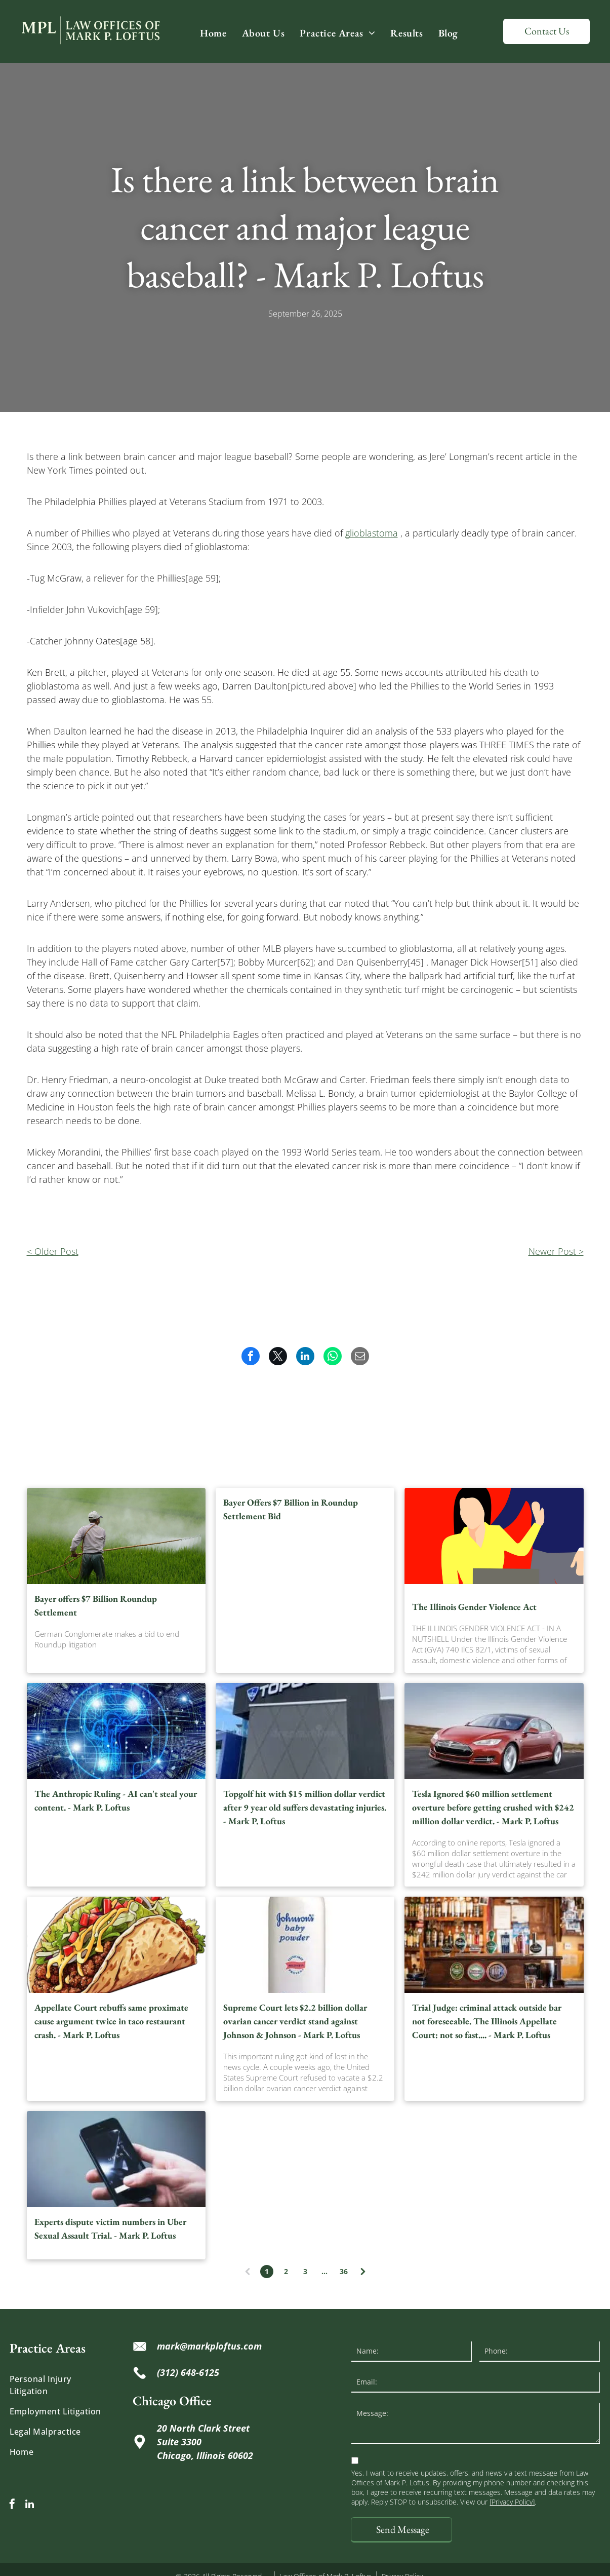 The image size is (610, 2576). What do you see at coordinates (512, 2502) in the screenshot?
I see `[Privacy Policy]` at bounding box center [512, 2502].